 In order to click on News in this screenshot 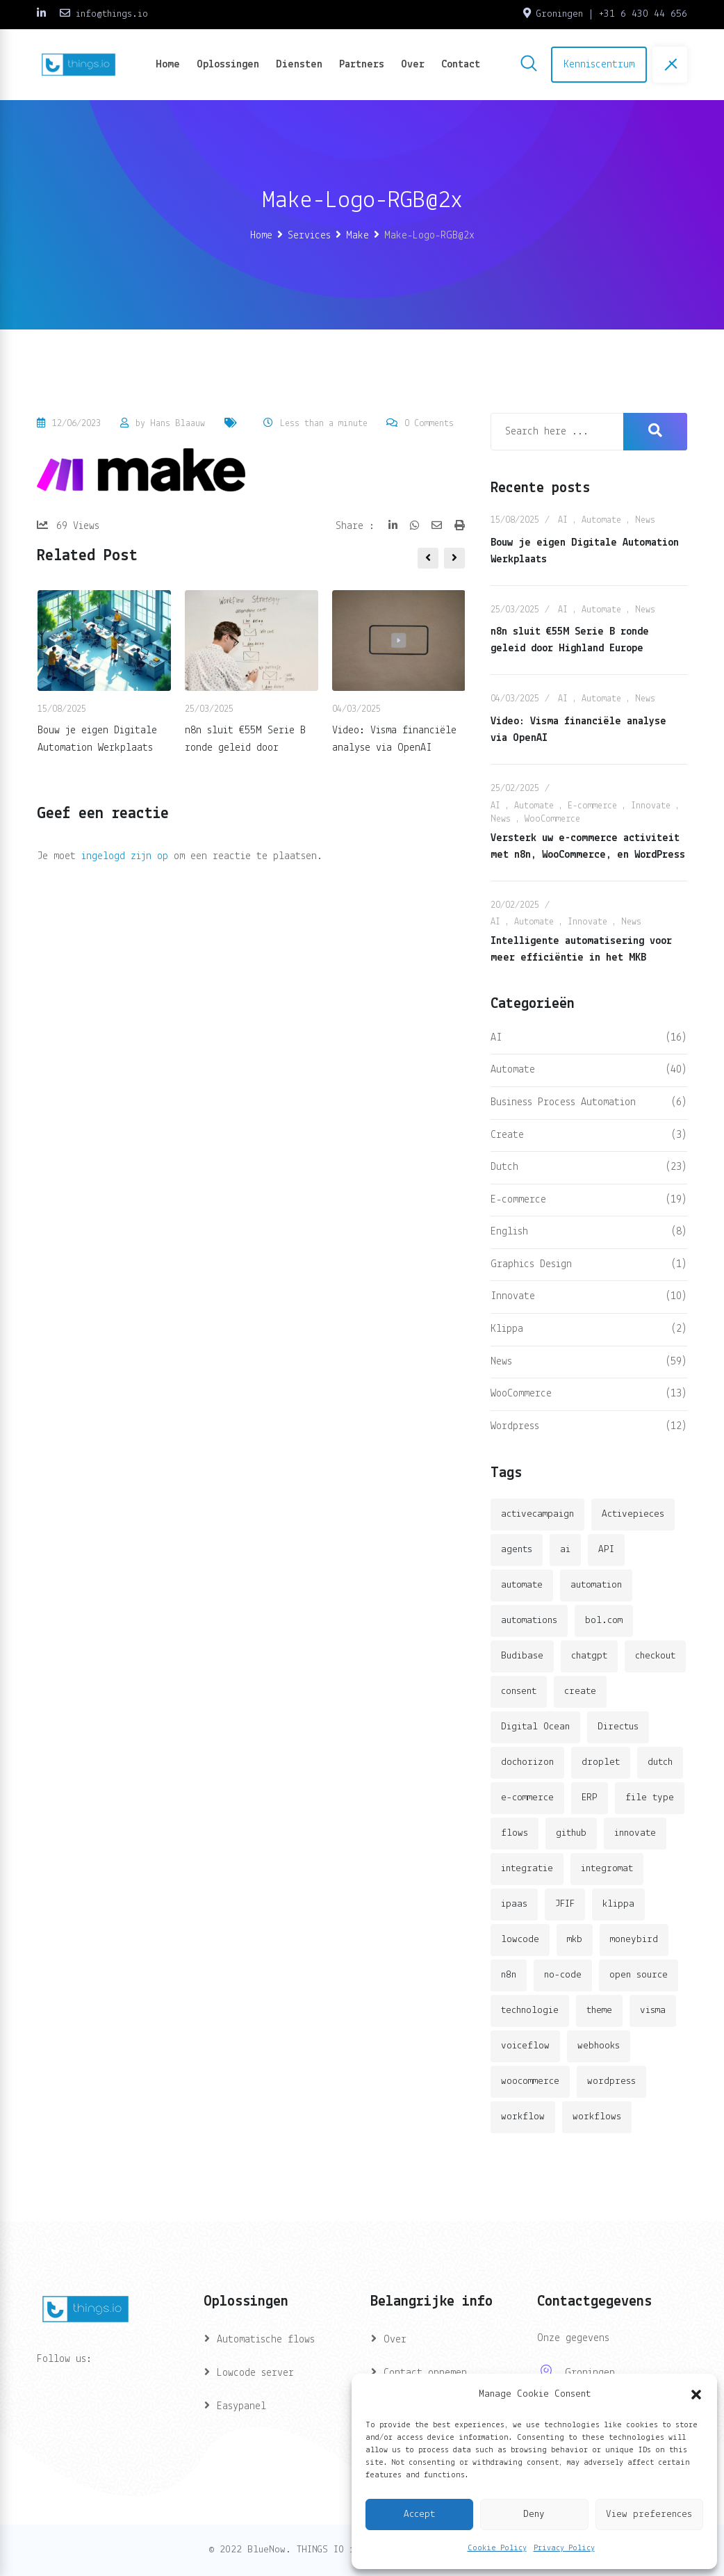, I will do `click(645, 520)`.